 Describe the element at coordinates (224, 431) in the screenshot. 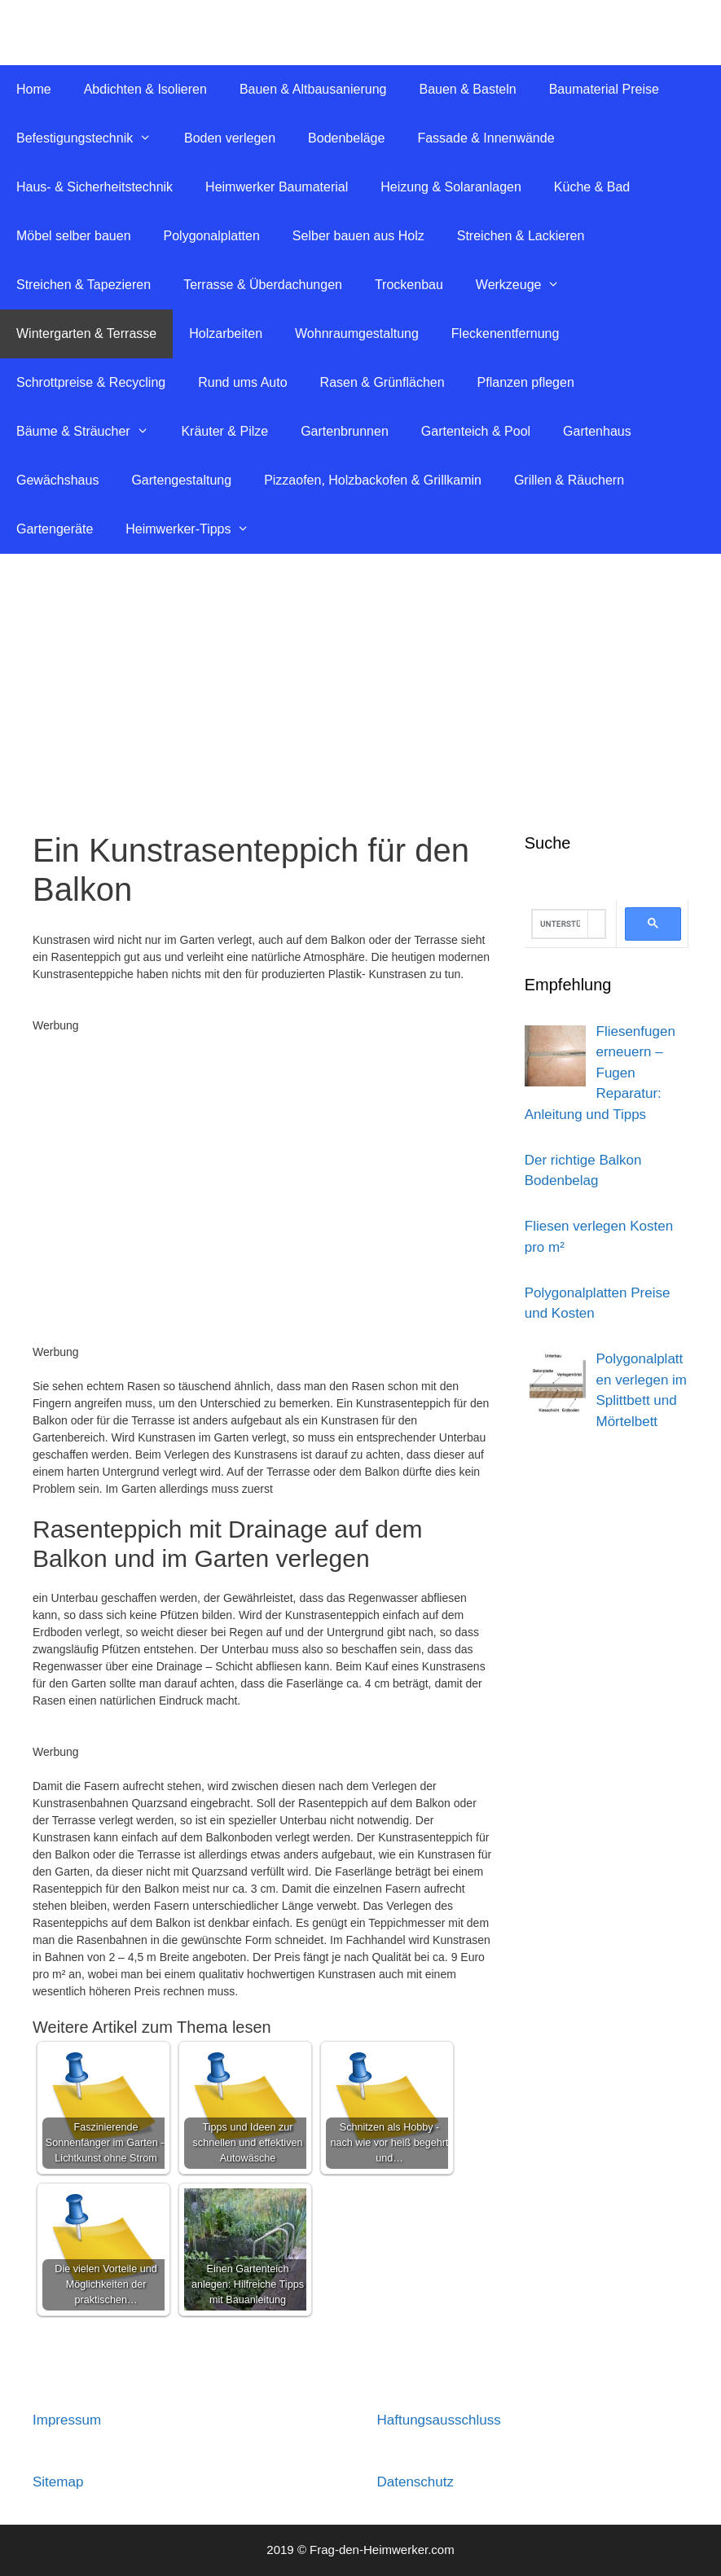

I see `Kräuter & Pilze` at that location.